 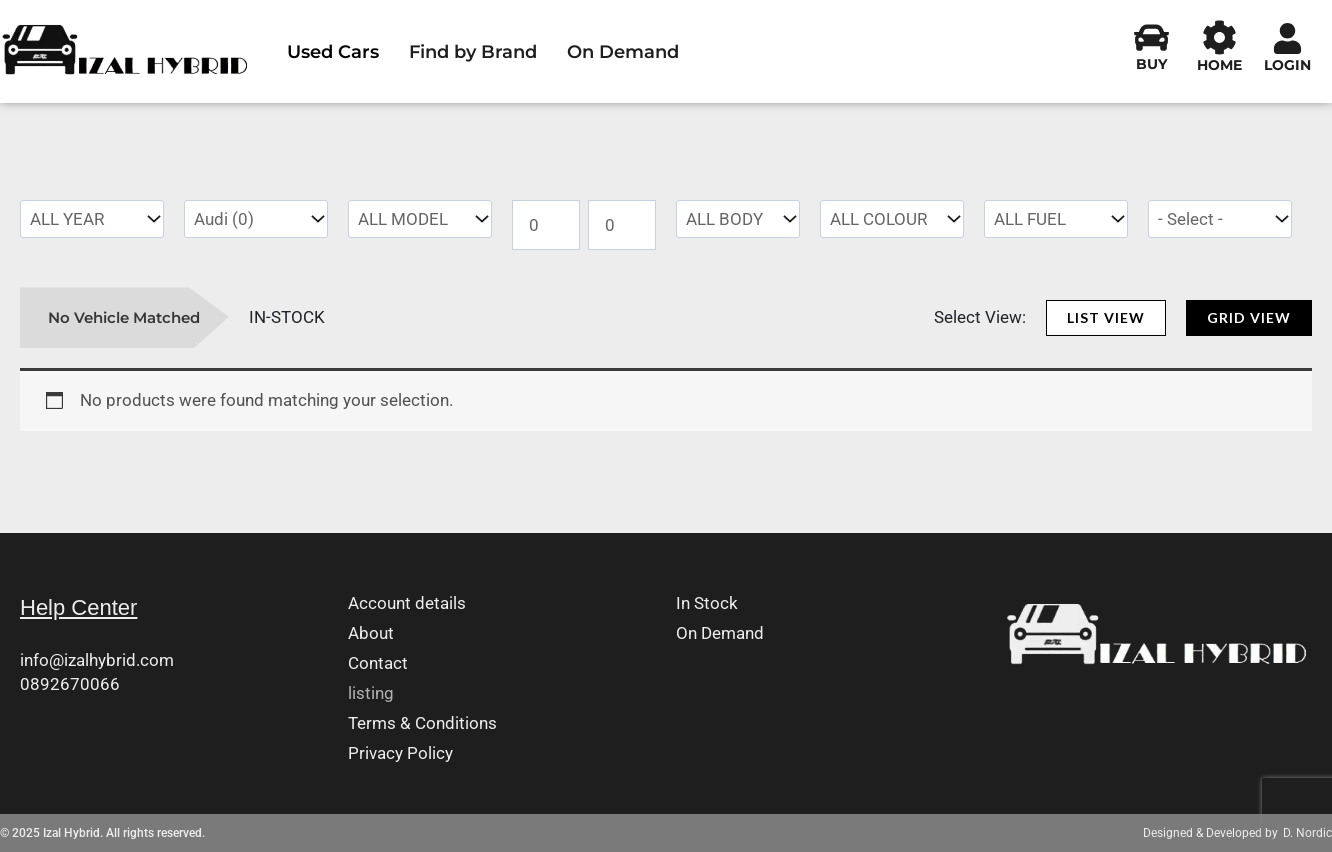 I want to click on [wpc-taxonomy-pa_model-4701], so click(x=420, y=219).